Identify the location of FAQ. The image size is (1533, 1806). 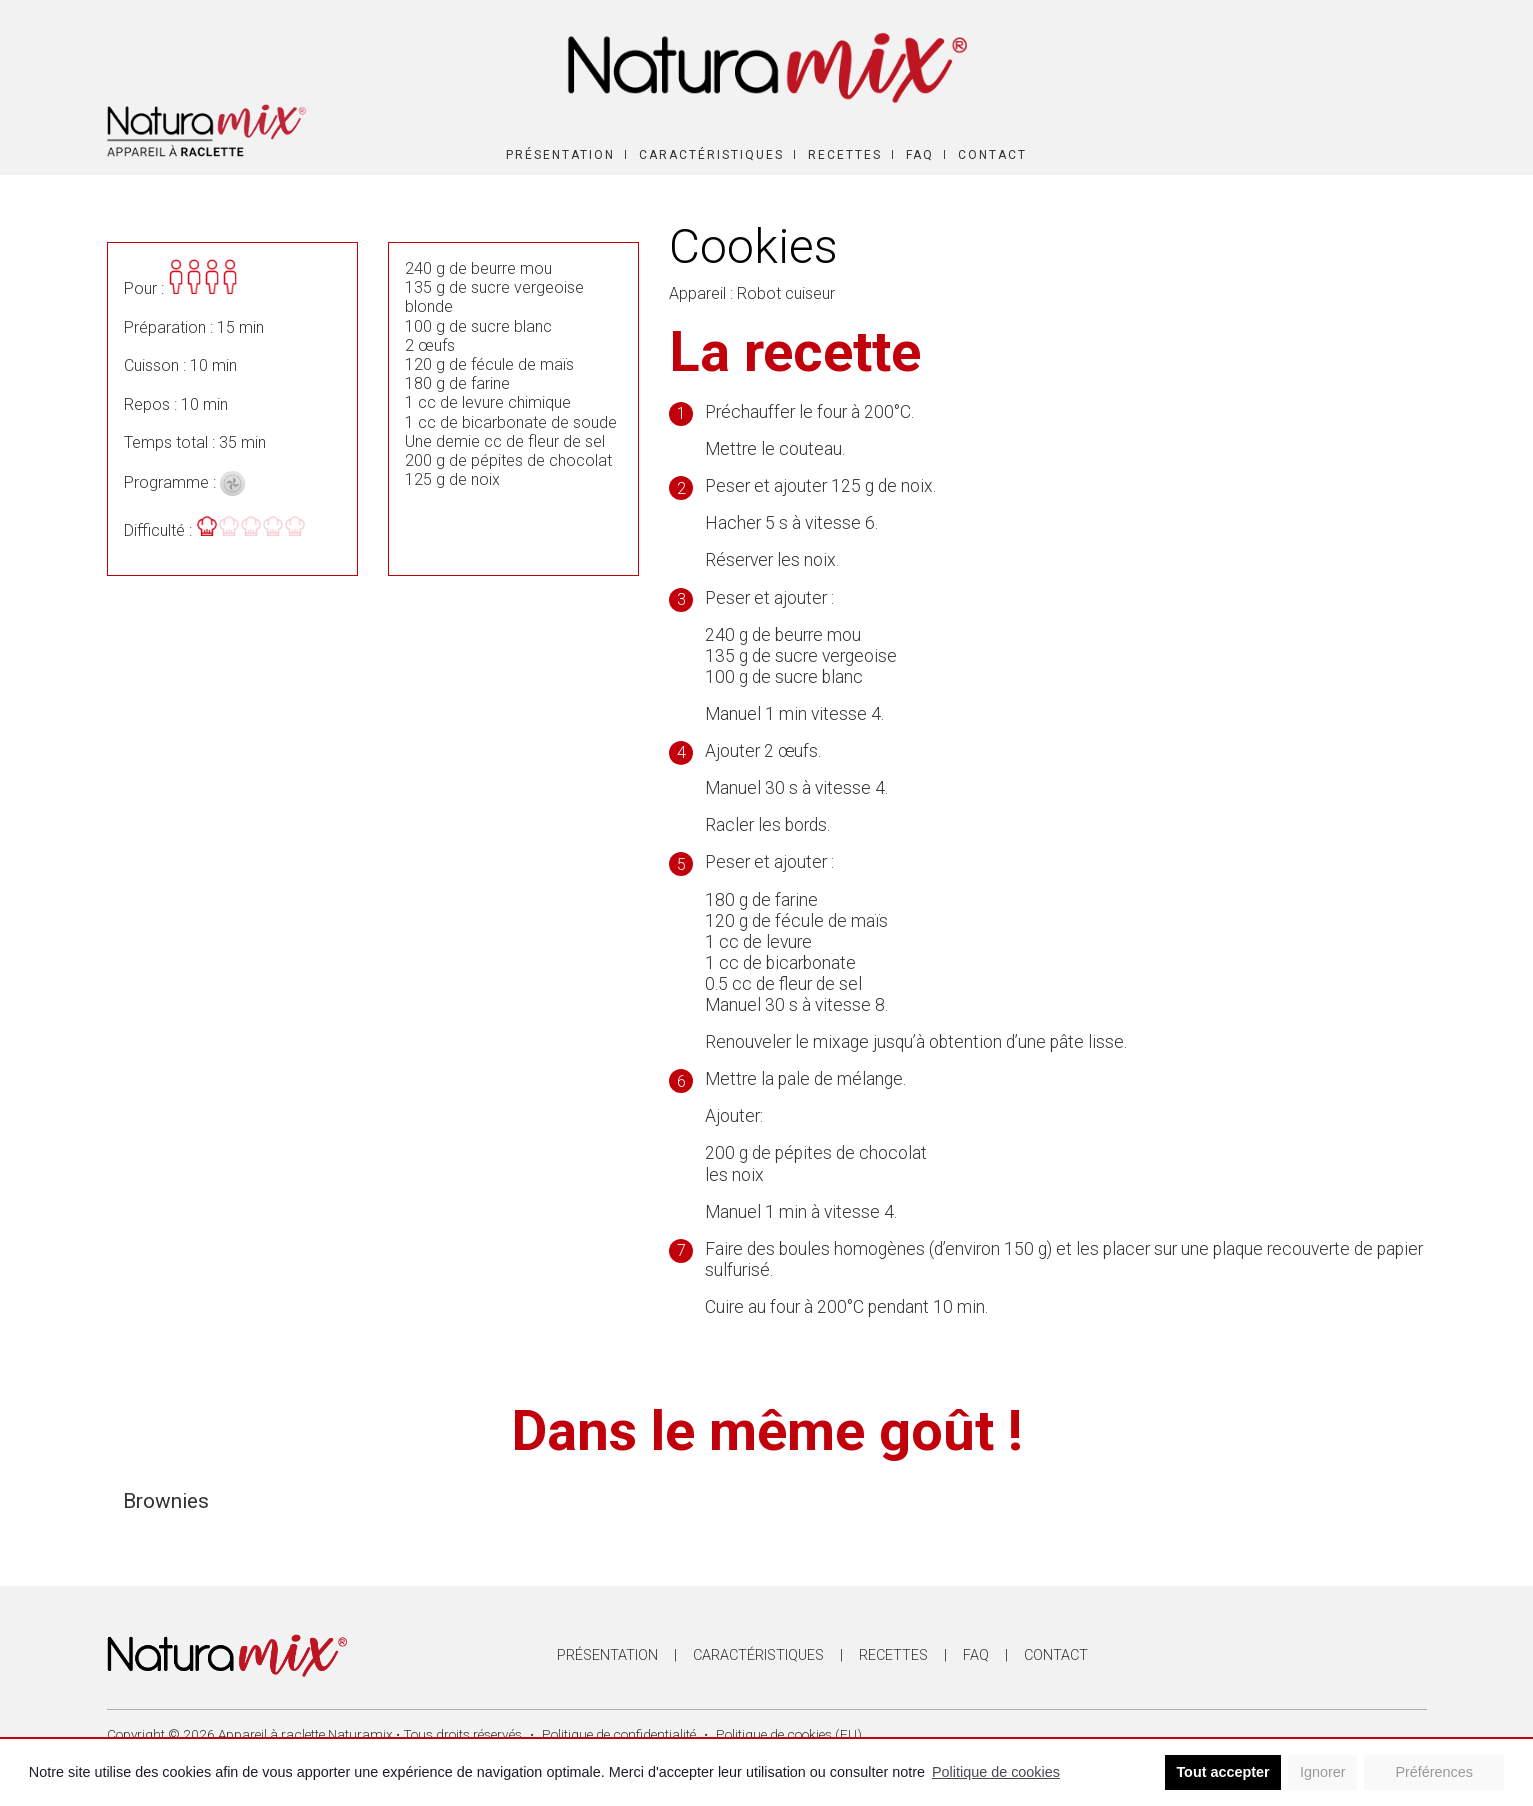
(920, 155).